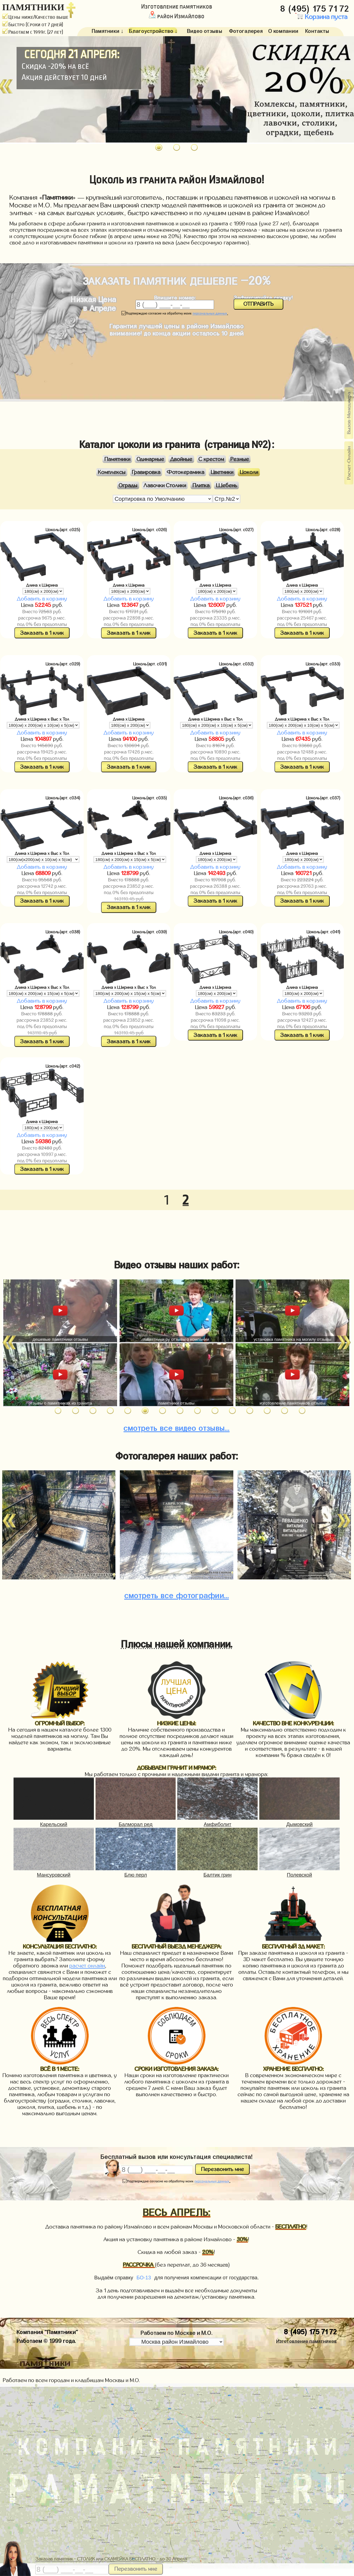 The height and width of the screenshot is (2576, 354). I want to click on Памятники, so click(117, 459).